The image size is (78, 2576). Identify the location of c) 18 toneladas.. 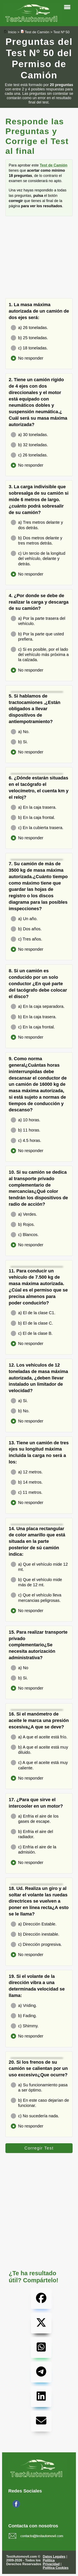
(29, 348).